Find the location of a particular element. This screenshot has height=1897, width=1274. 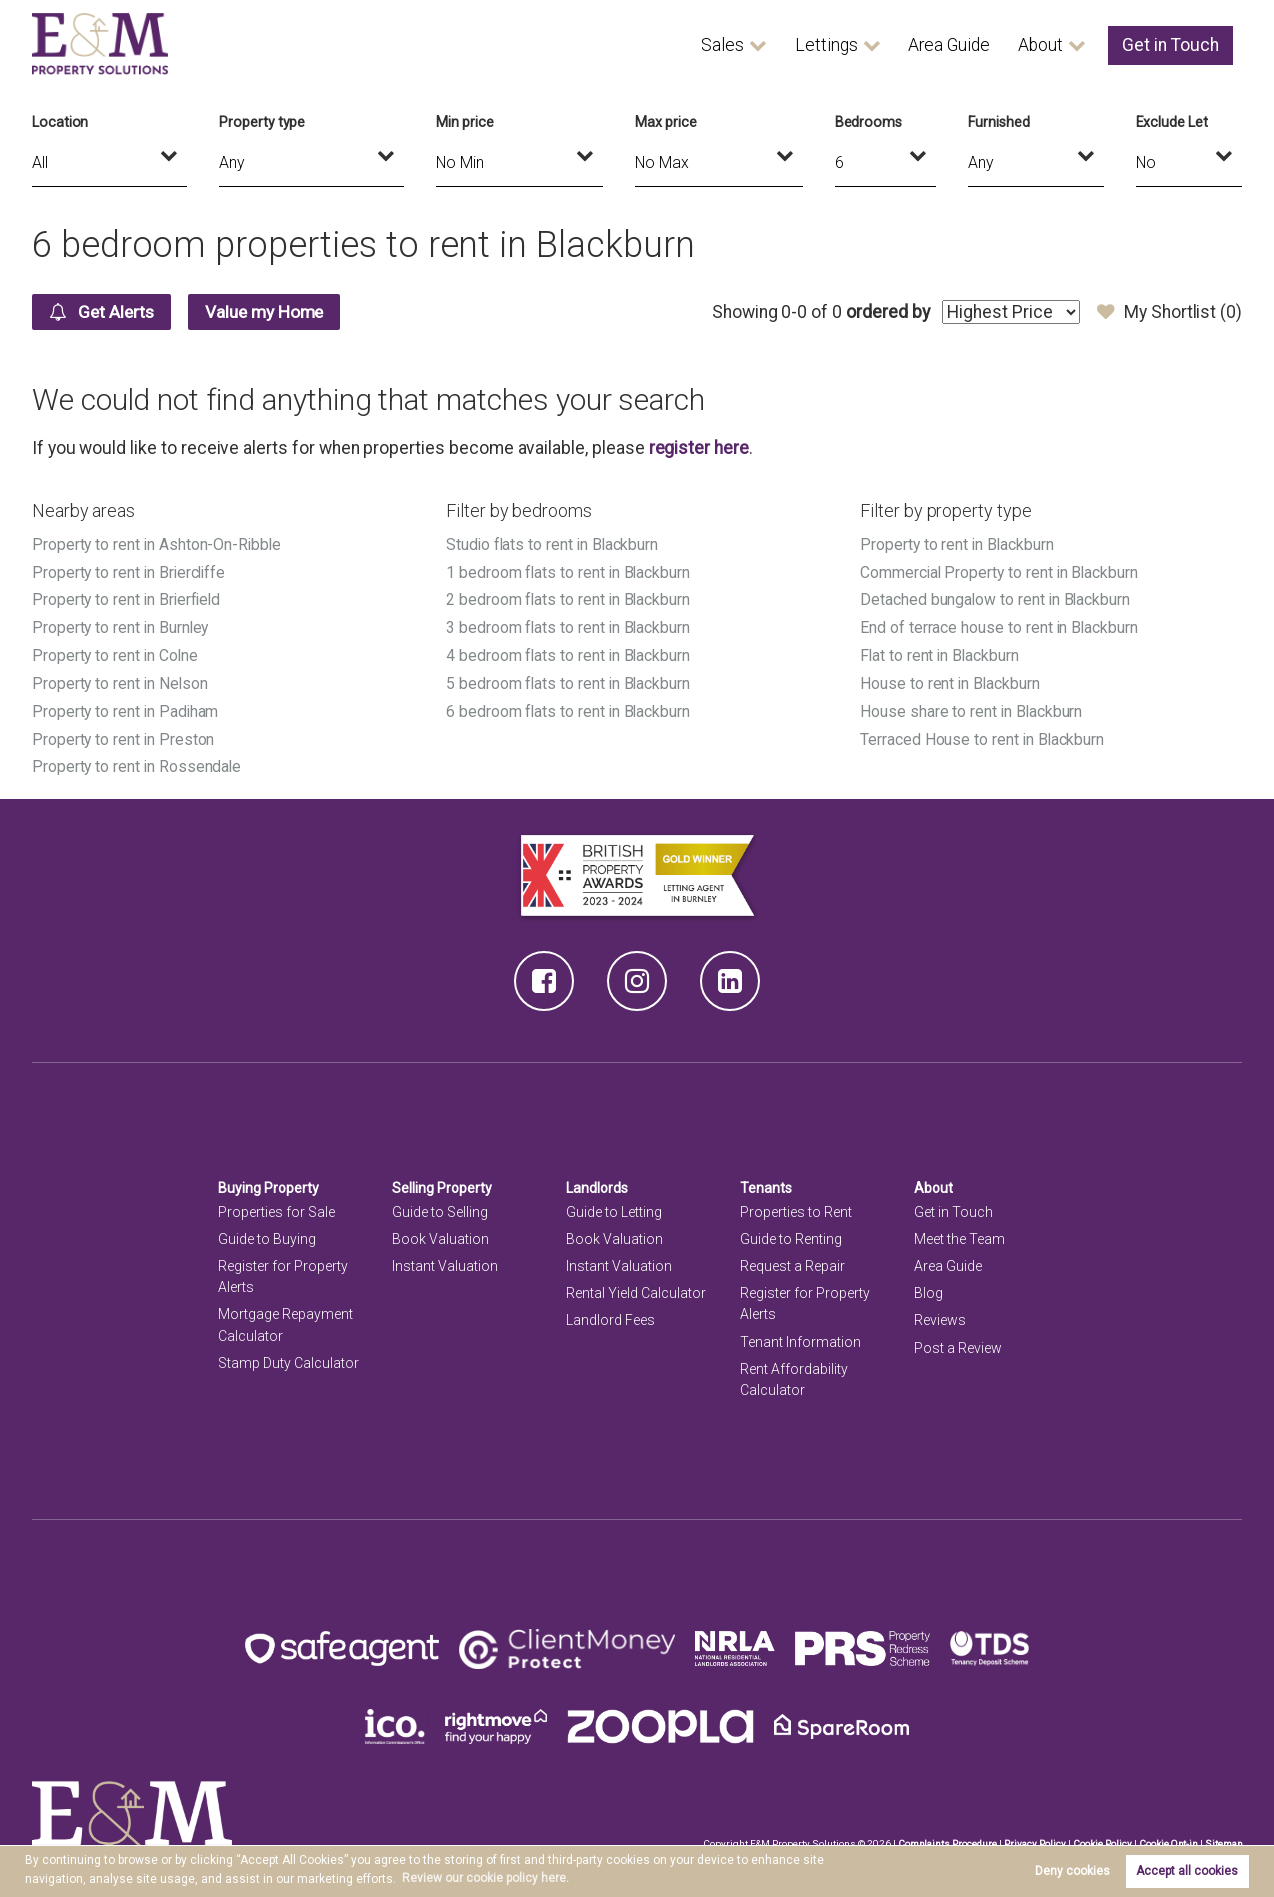

Studio flats to rent in Blackburn is located at coordinates (554, 544).